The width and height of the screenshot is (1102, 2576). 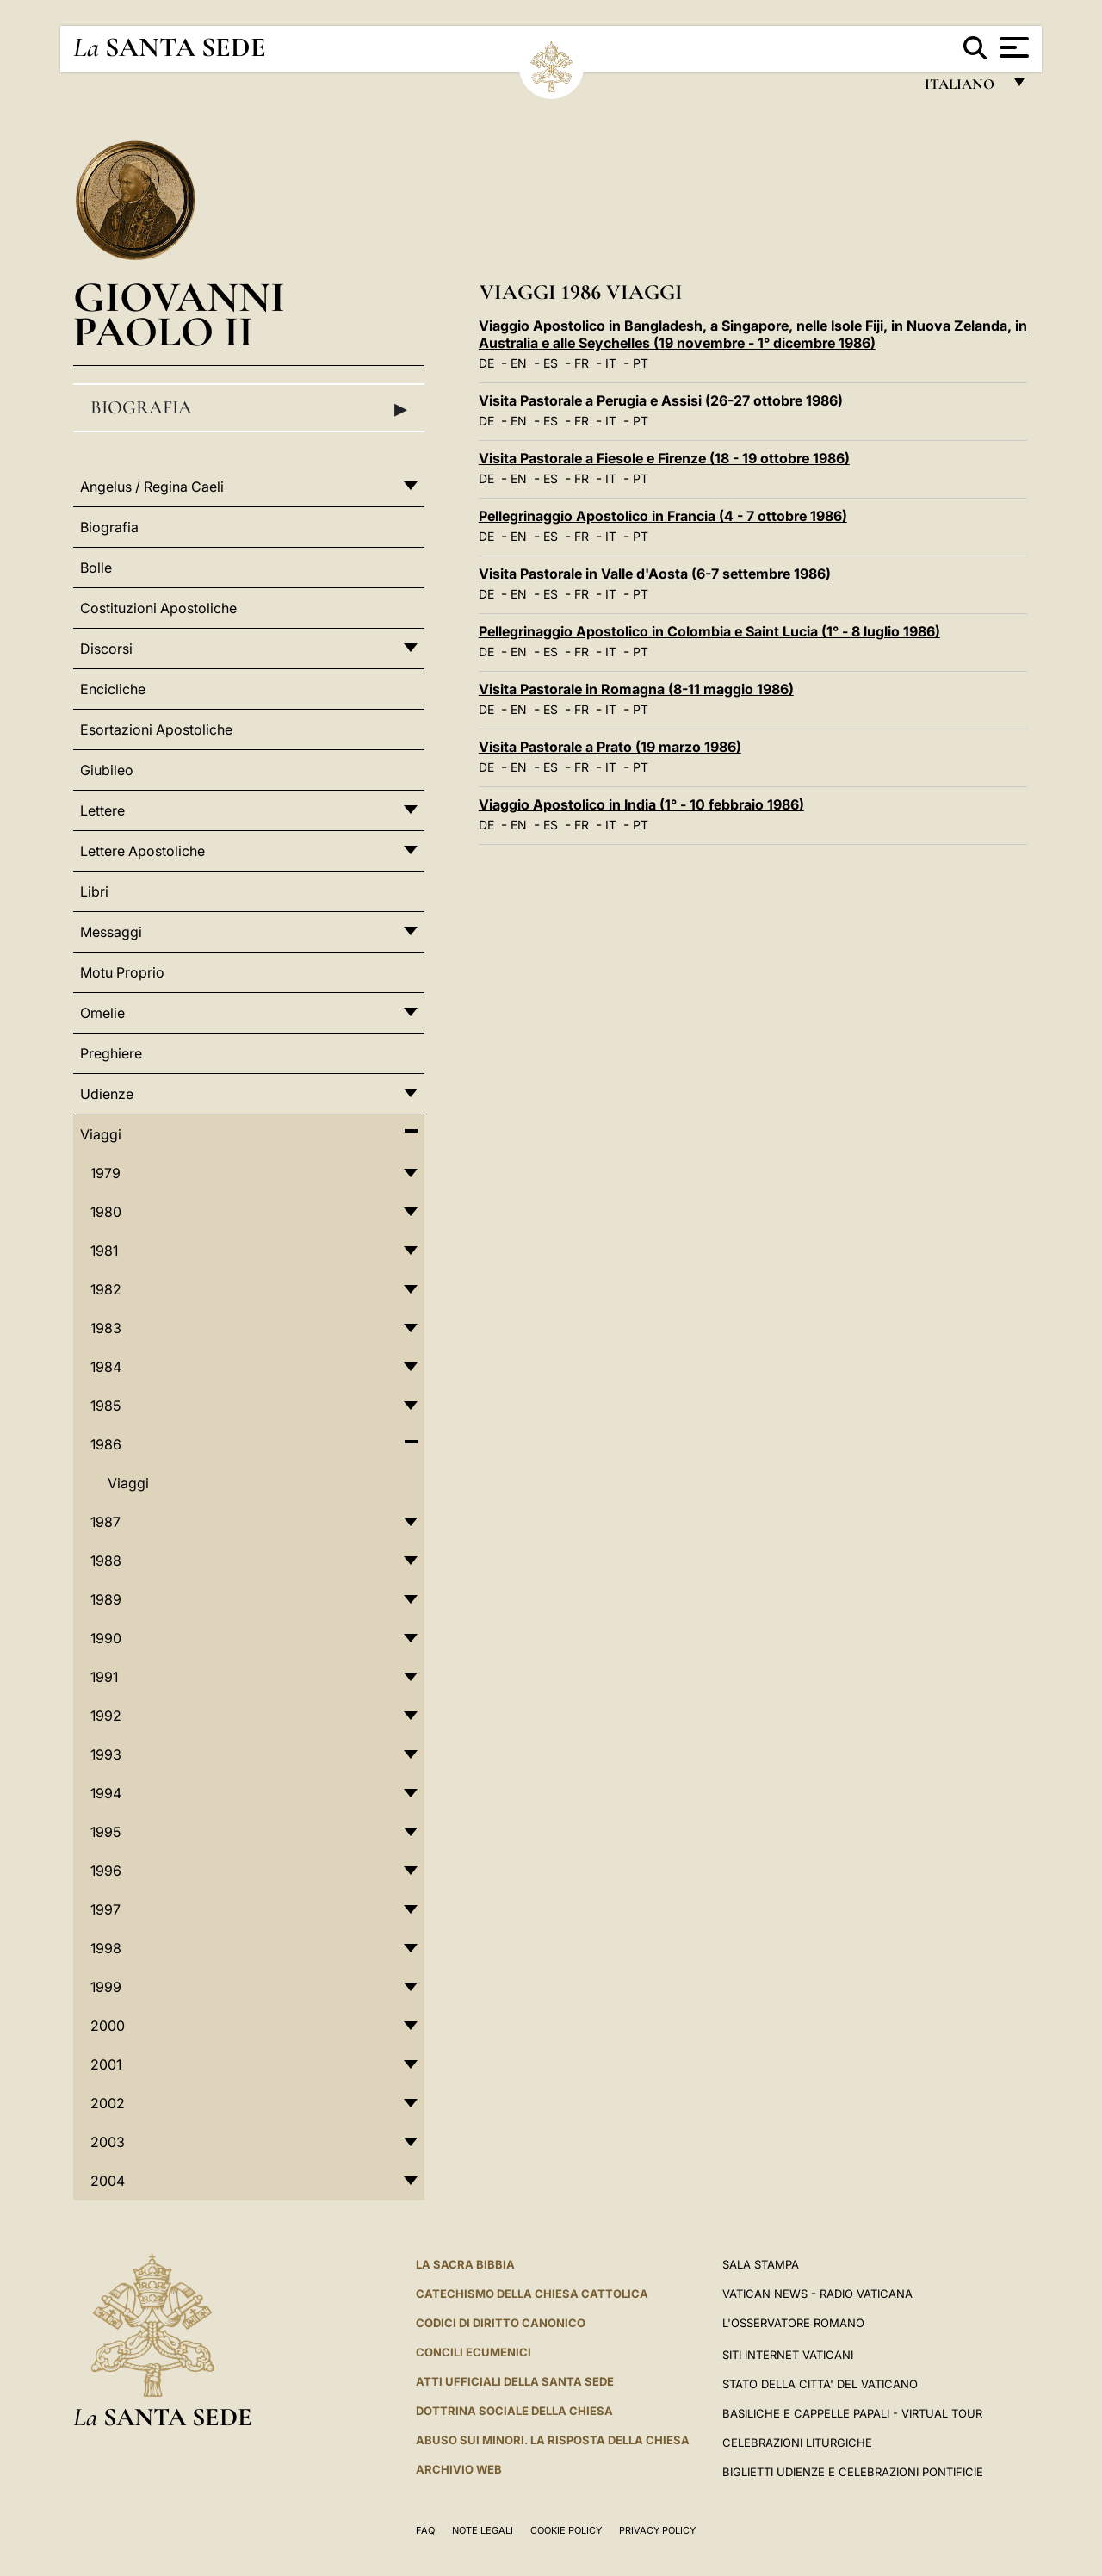 I want to click on Note Legali, so click(x=482, y=2530).